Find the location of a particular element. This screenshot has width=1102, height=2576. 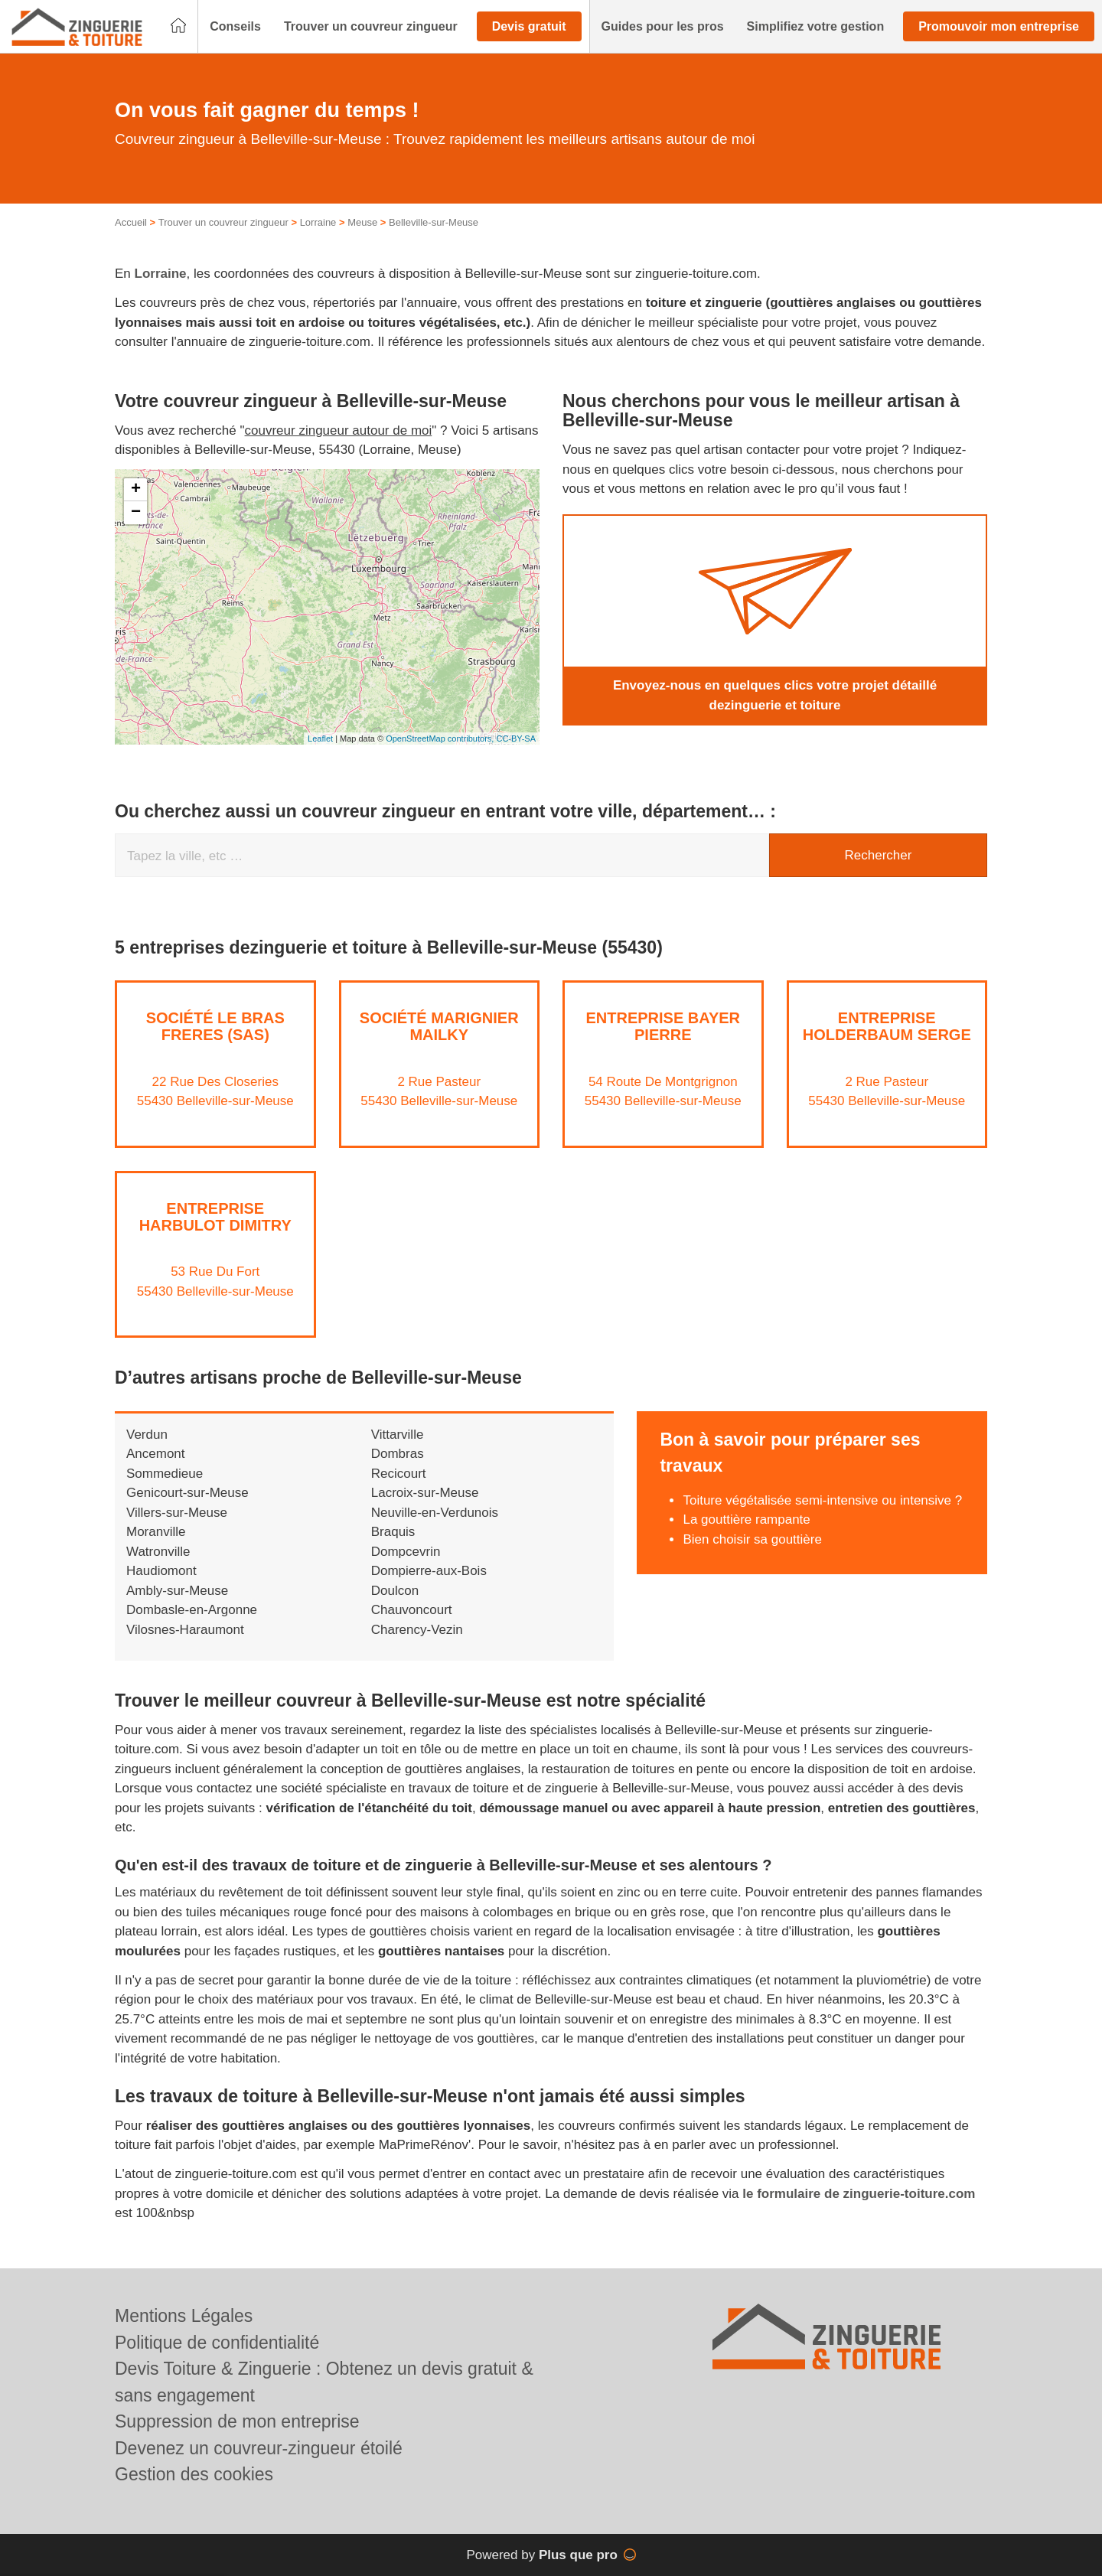

couvreur zingueur autour de moi is located at coordinates (338, 430).